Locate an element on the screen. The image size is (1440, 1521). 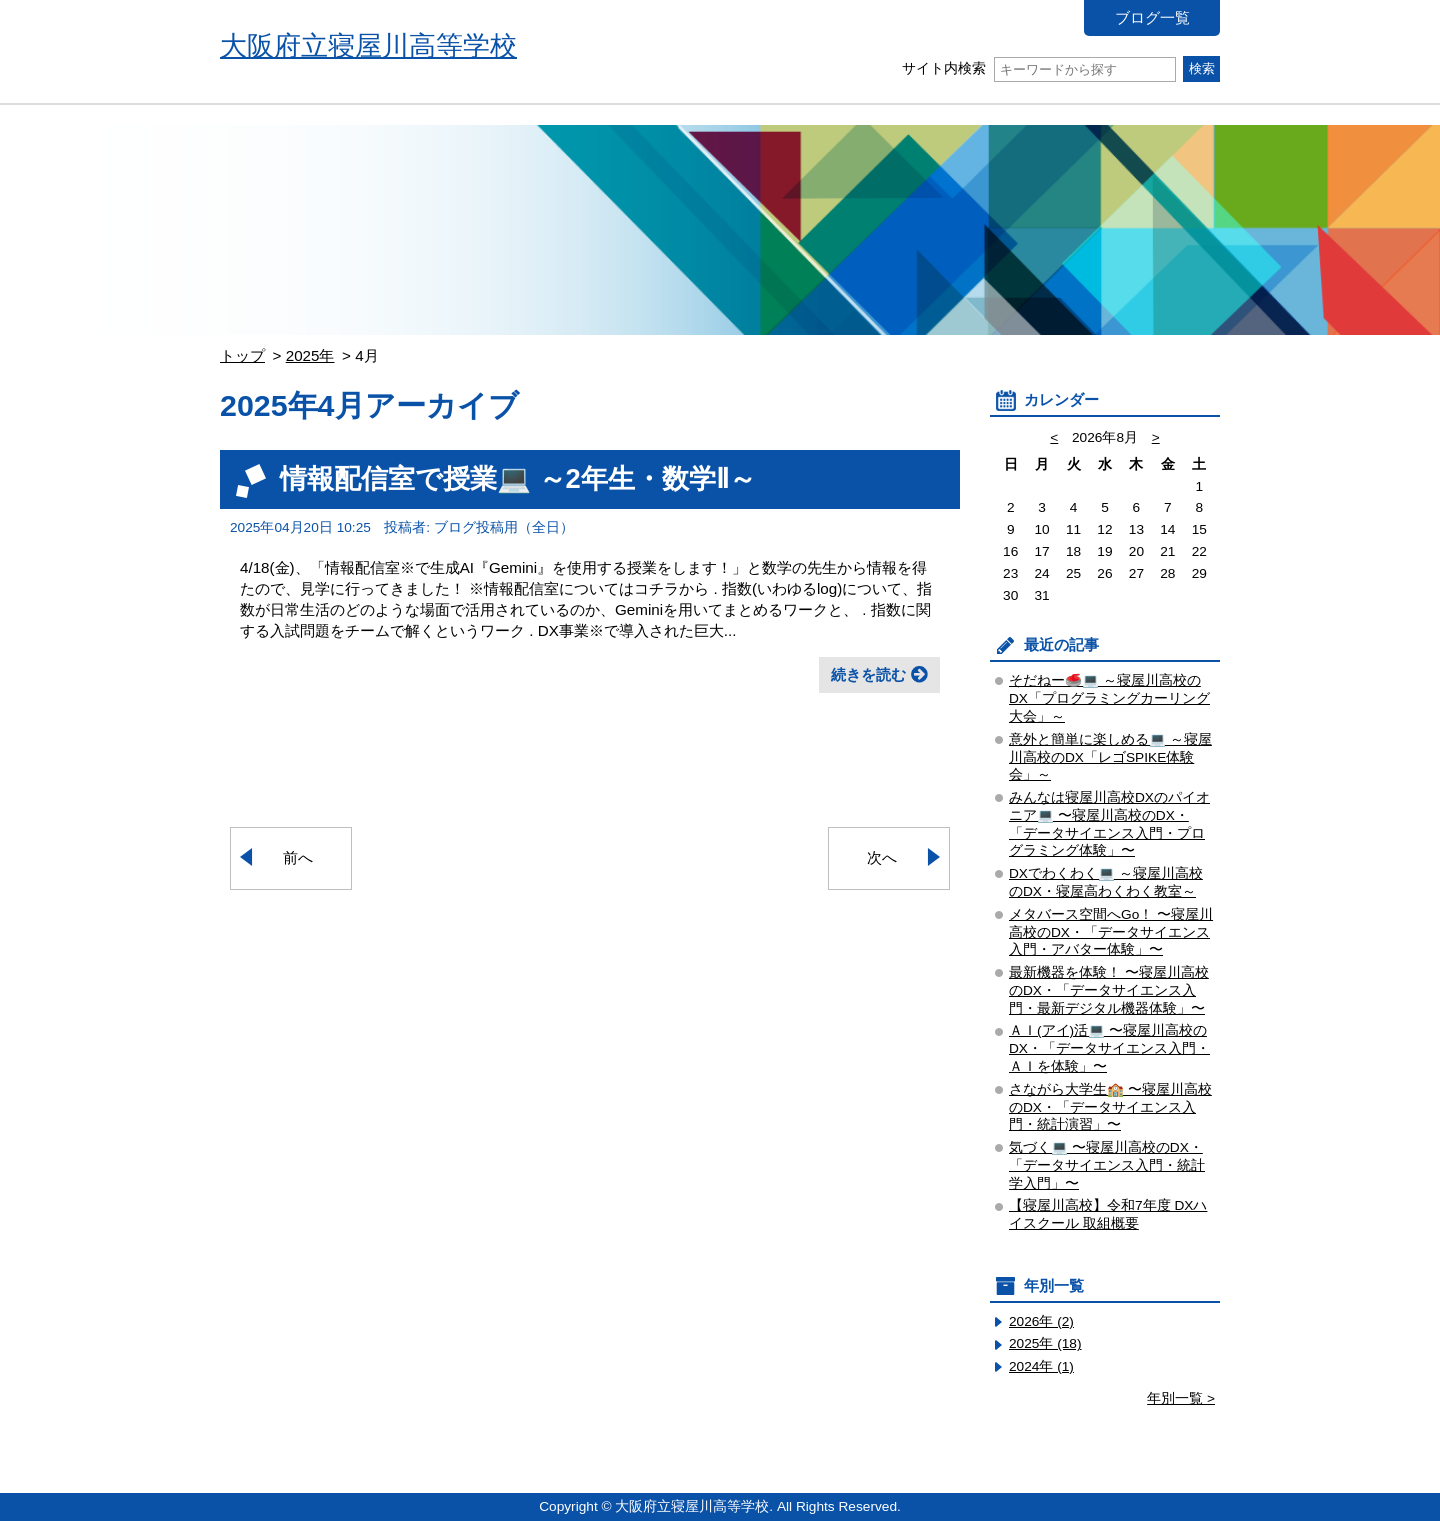
さながら大学生🏫 〜寝屋川高校のDX・「データサイエンス入門・統計演習」〜 is located at coordinates (1110, 1107).